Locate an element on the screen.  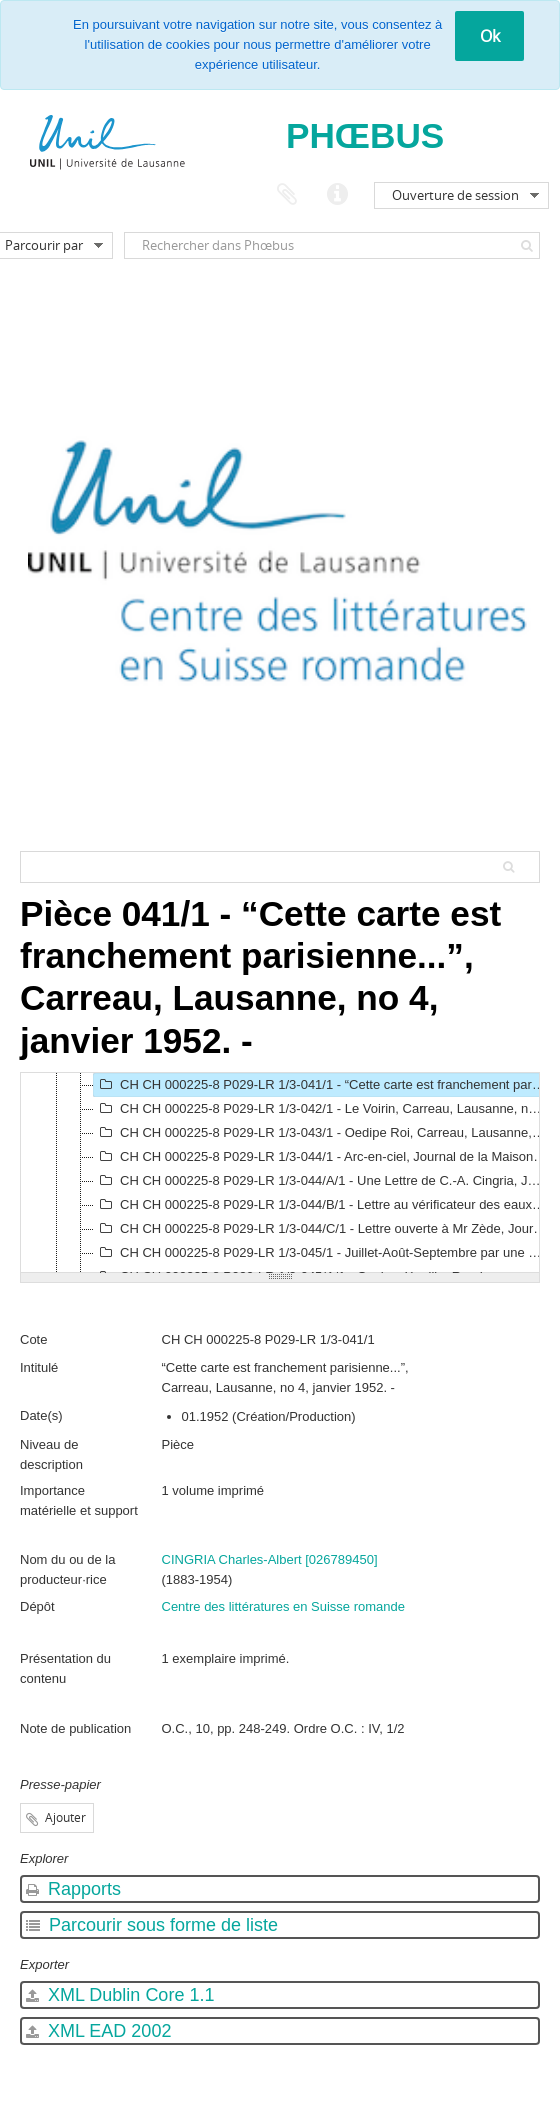
Liens rapides is located at coordinates (337, 195).